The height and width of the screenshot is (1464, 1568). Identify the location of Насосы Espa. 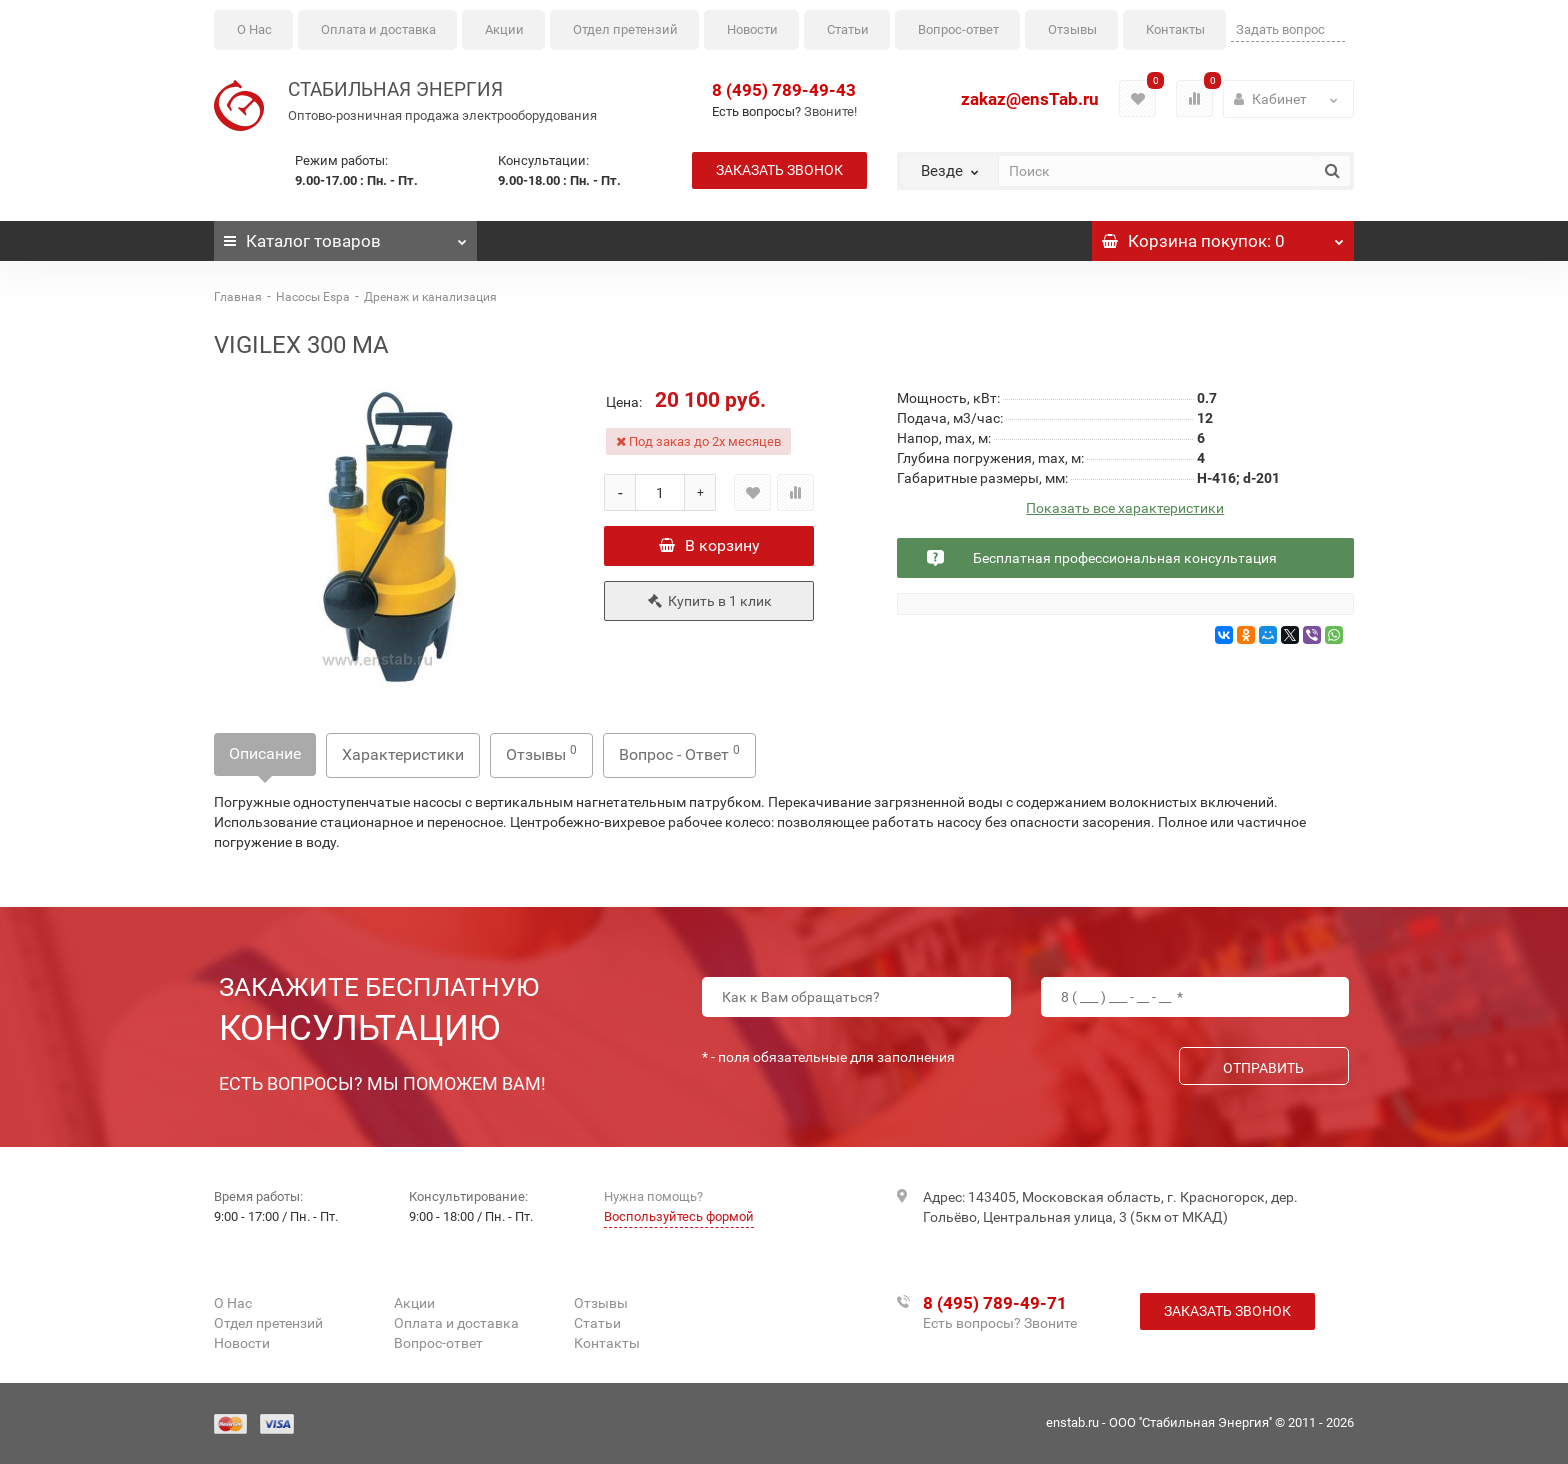
(313, 297).